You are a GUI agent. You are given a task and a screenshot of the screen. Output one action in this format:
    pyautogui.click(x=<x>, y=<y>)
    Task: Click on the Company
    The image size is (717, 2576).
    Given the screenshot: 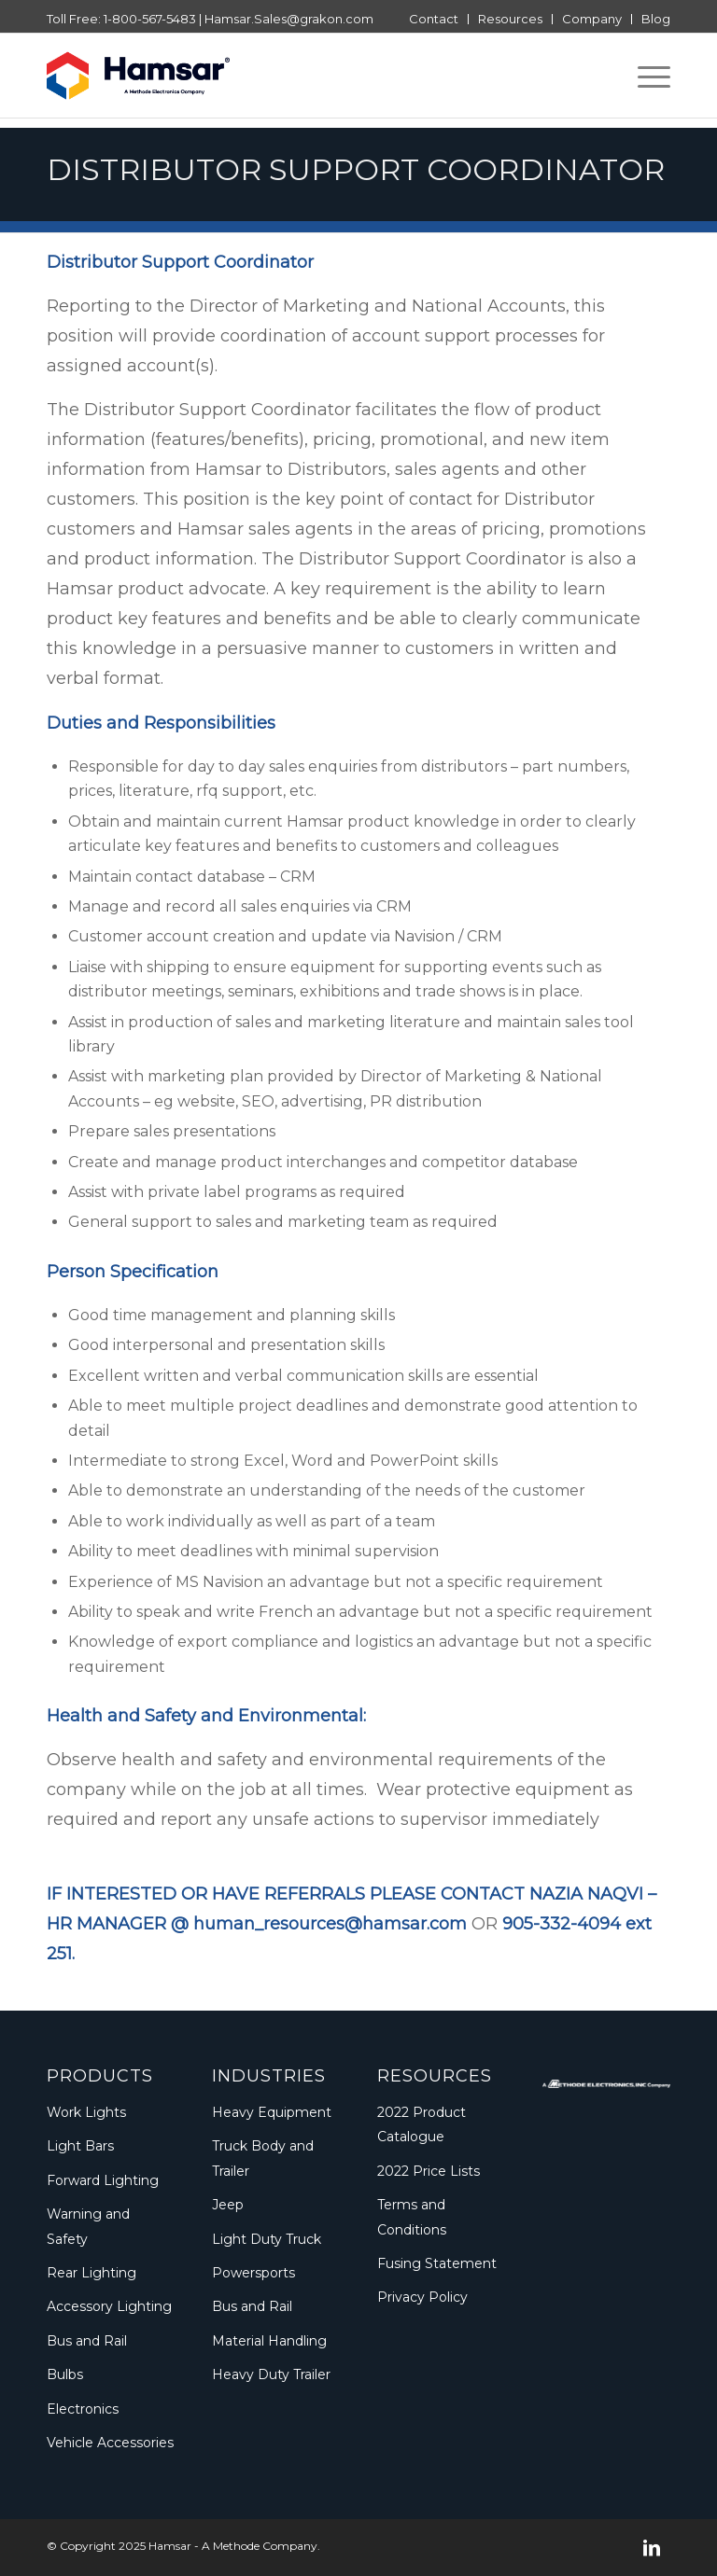 What is the action you would take?
    pyautogui.click(x=592, y=18)
    